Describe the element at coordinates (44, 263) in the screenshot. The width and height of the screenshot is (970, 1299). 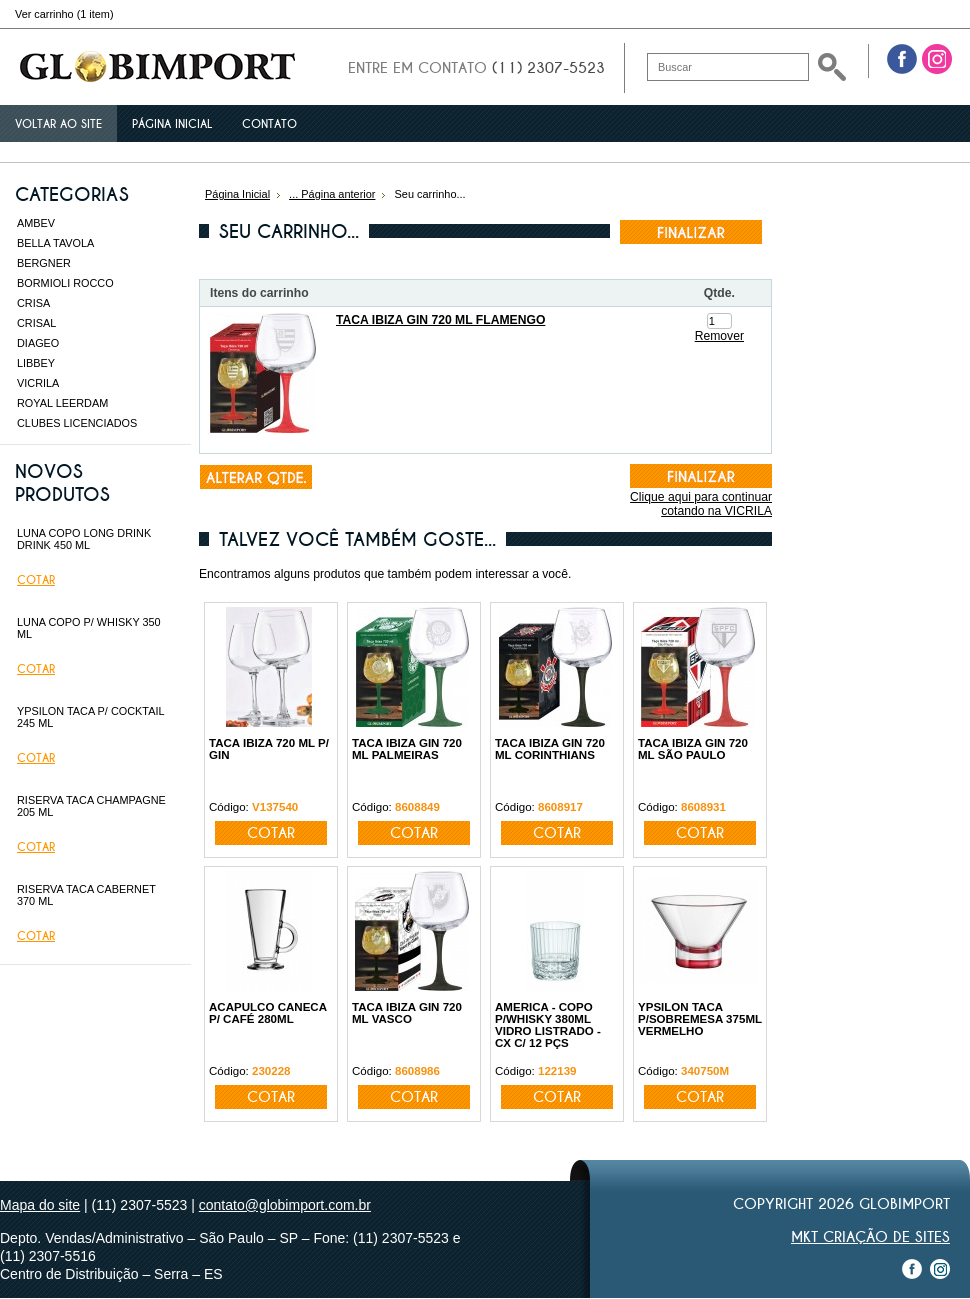
I see `BERGNER` at that location.